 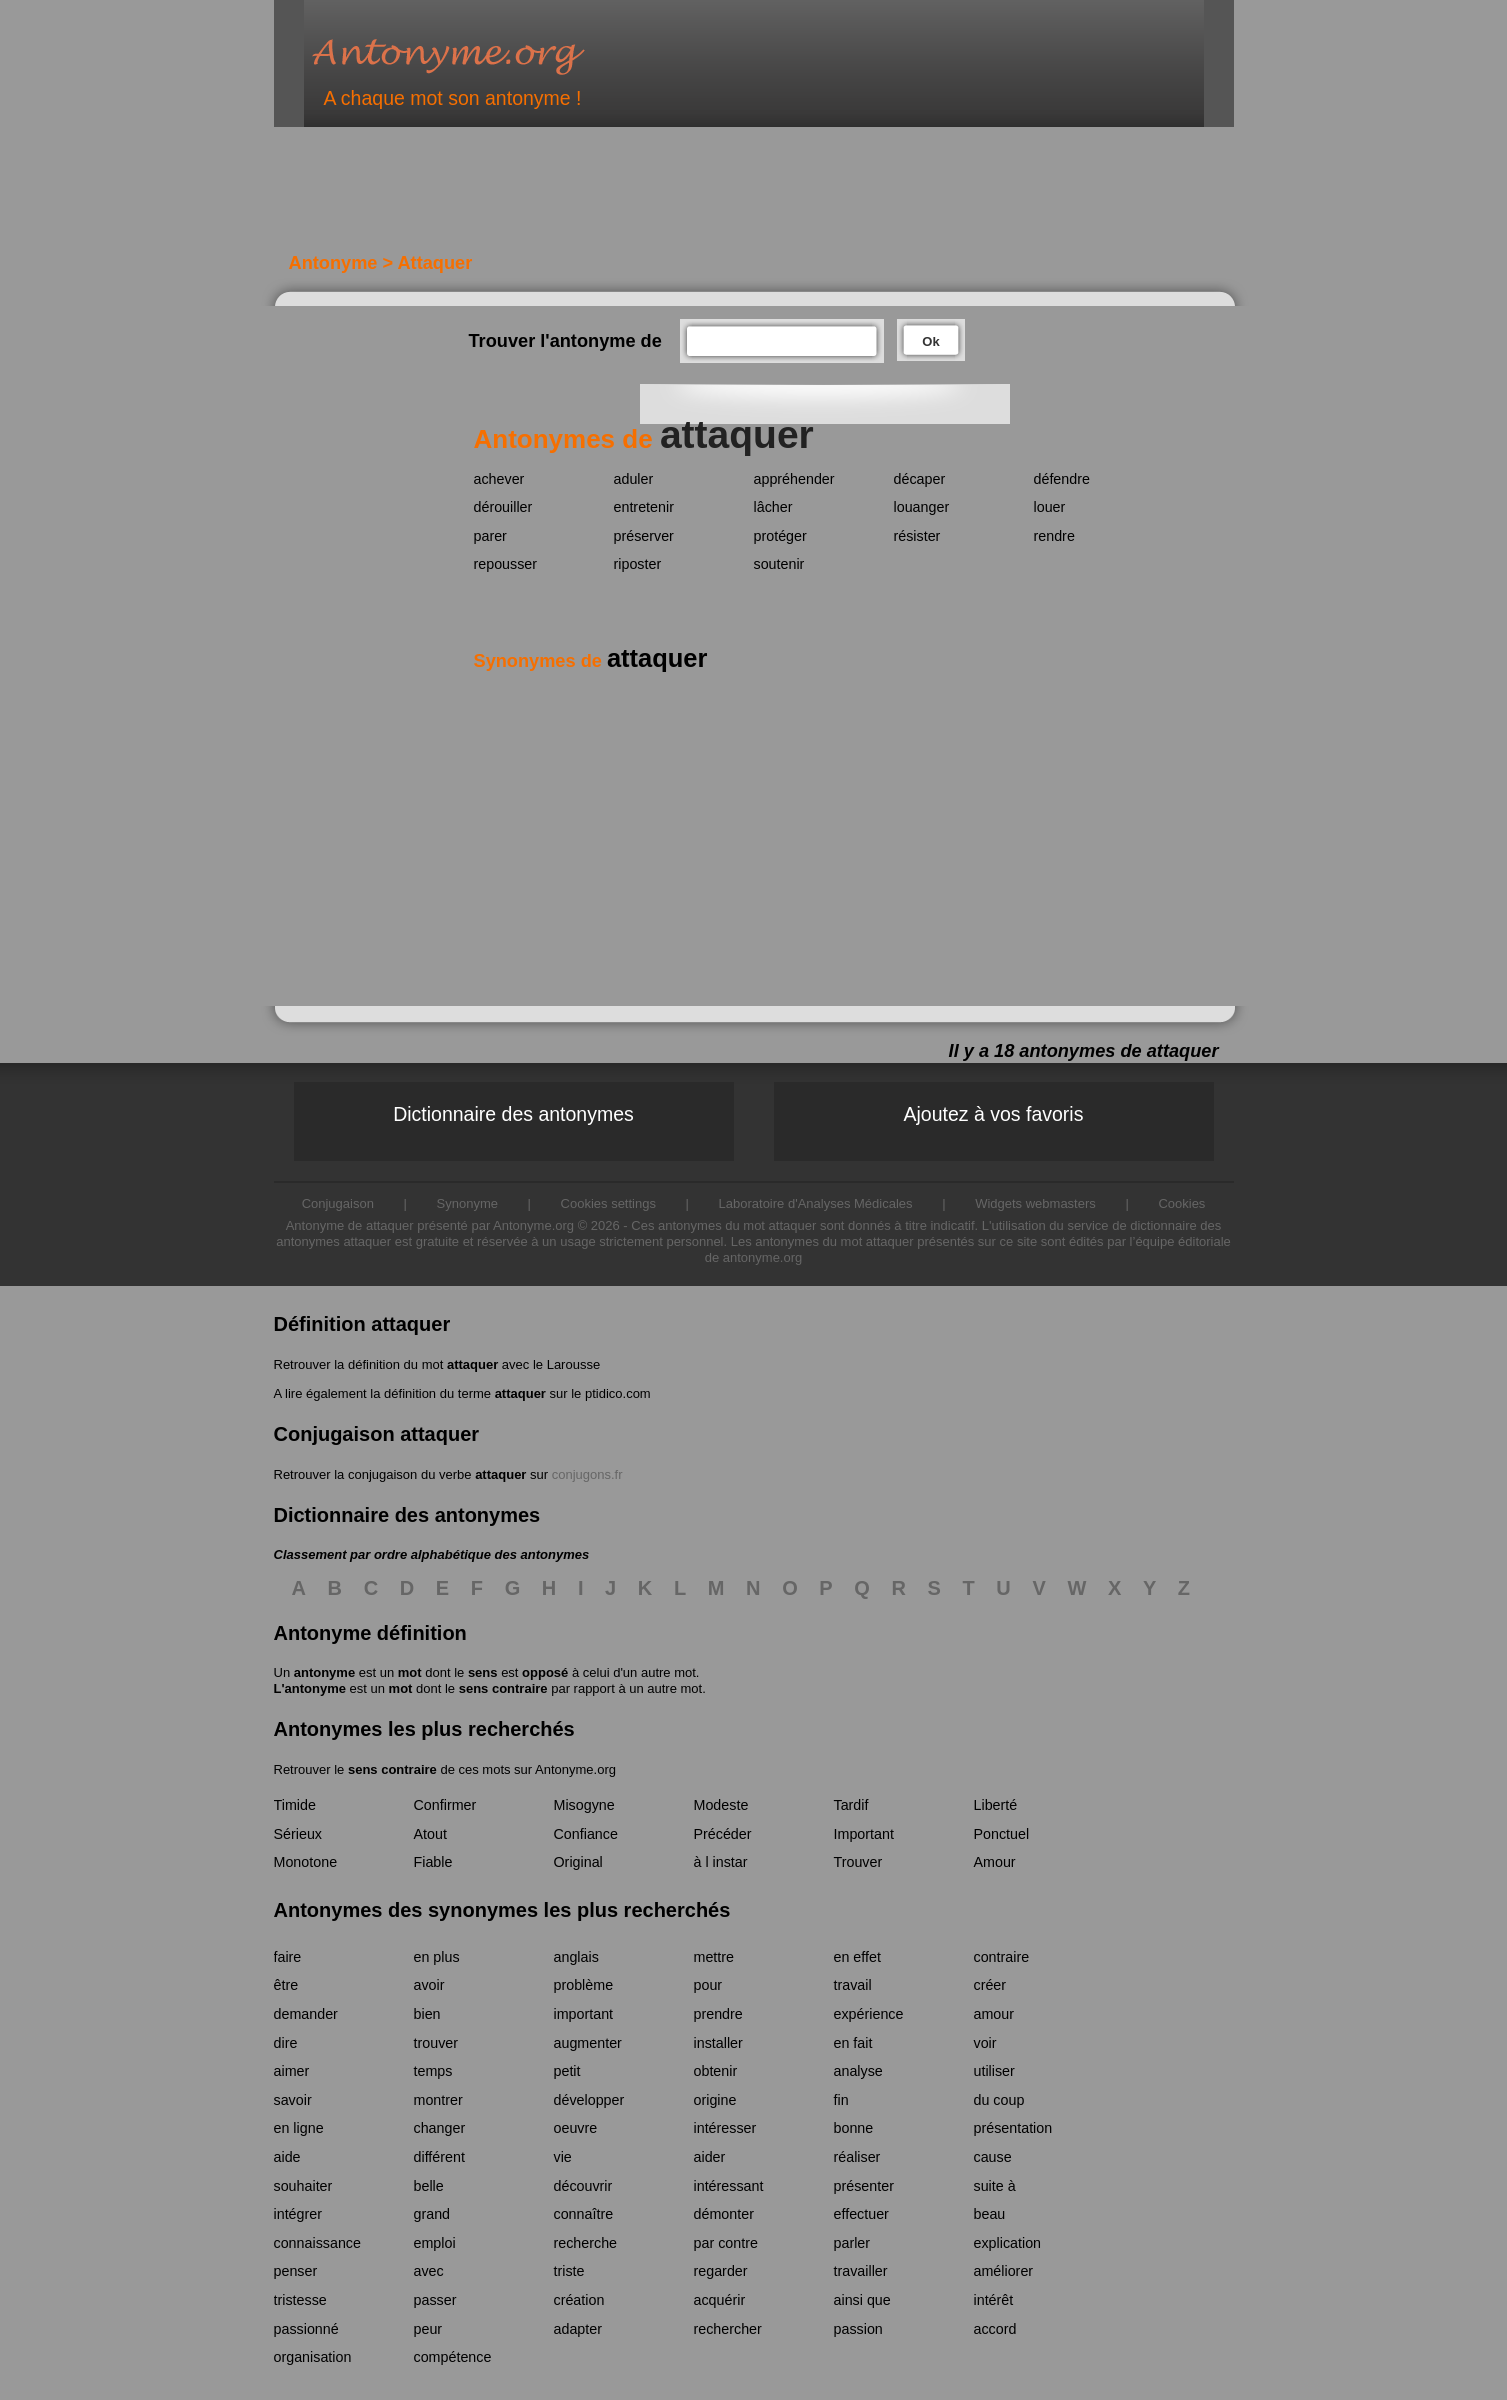 I want to click on achever, so click(x=499, y=479).